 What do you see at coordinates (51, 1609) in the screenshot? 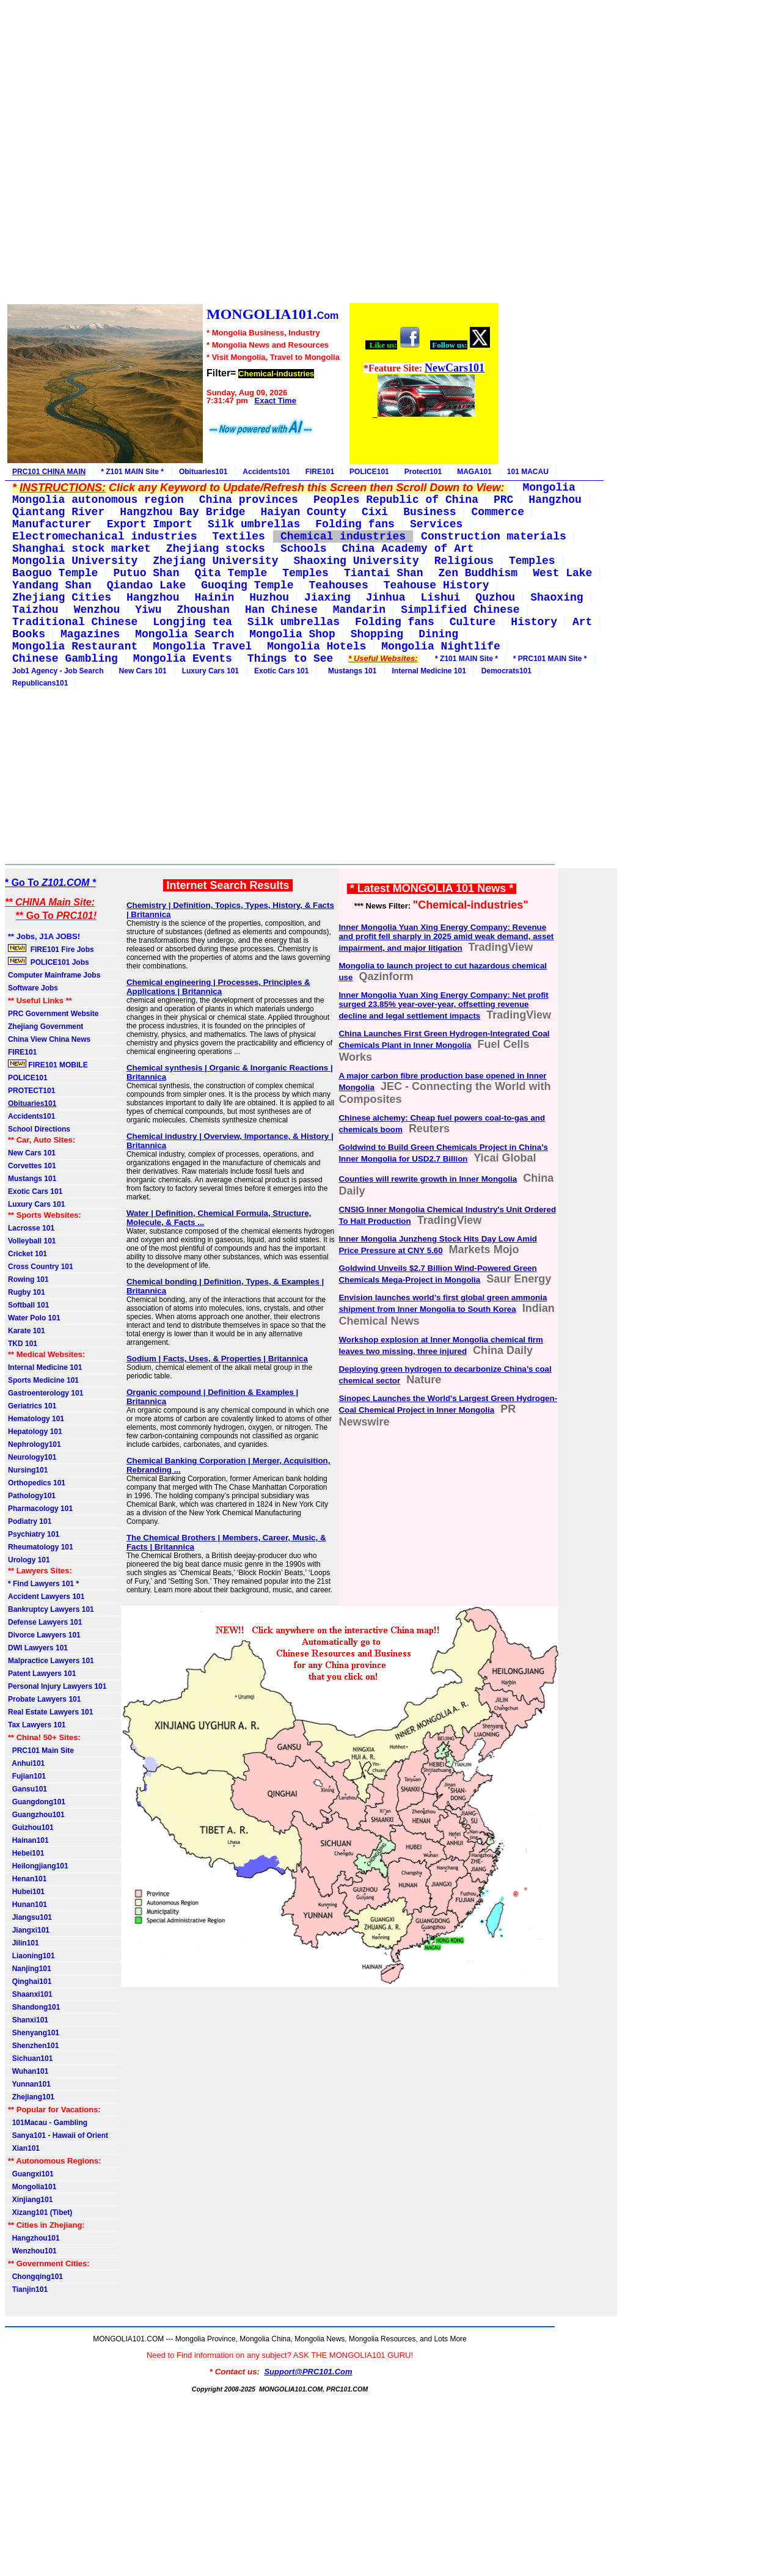
I see `Bankruptcy Lawyers 101` at bounding box center [51, 1609].